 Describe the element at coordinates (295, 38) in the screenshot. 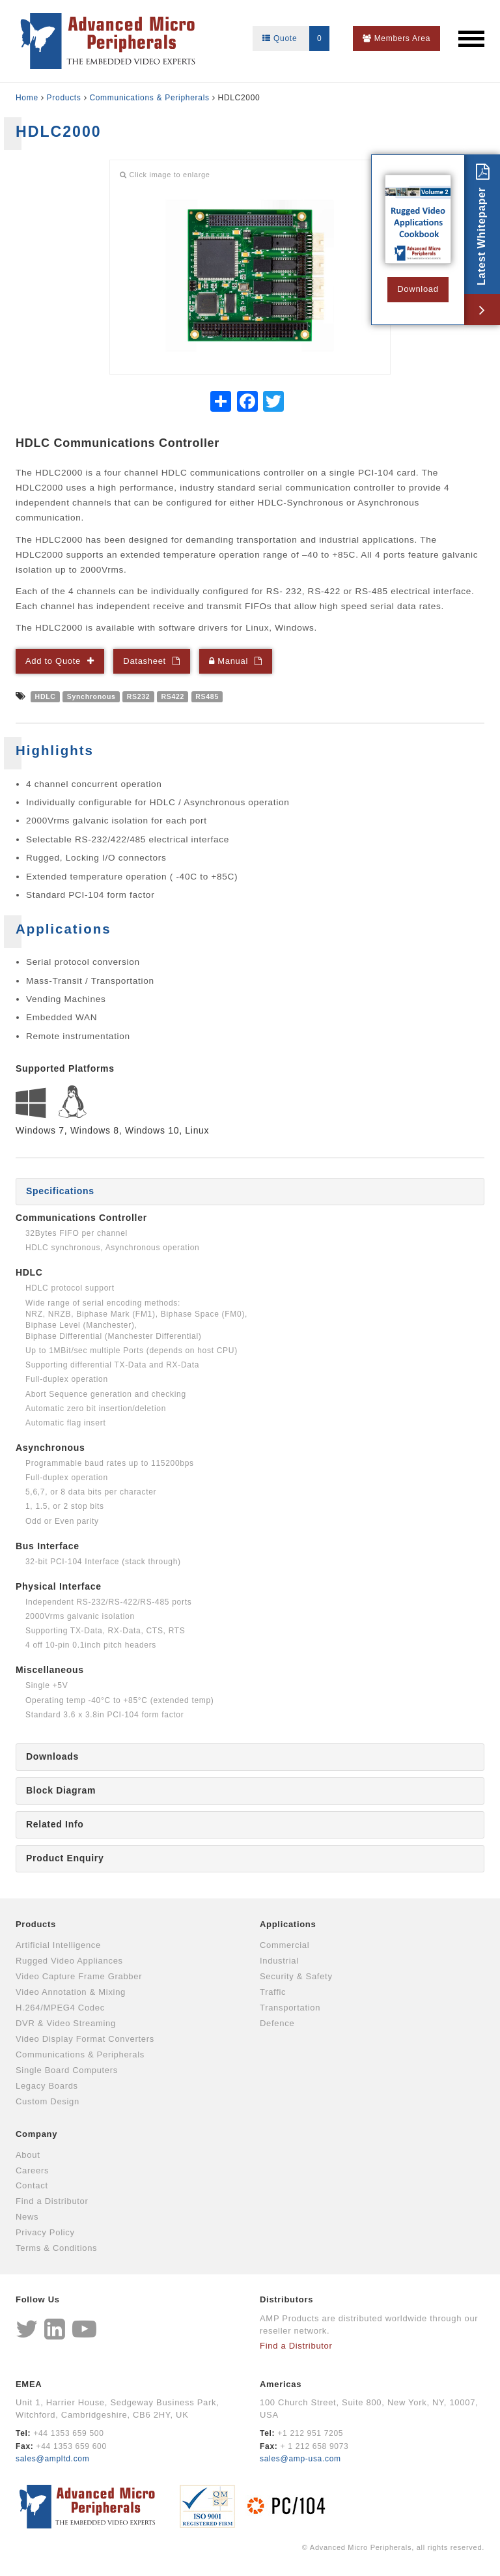

I see `Quote` at that location.